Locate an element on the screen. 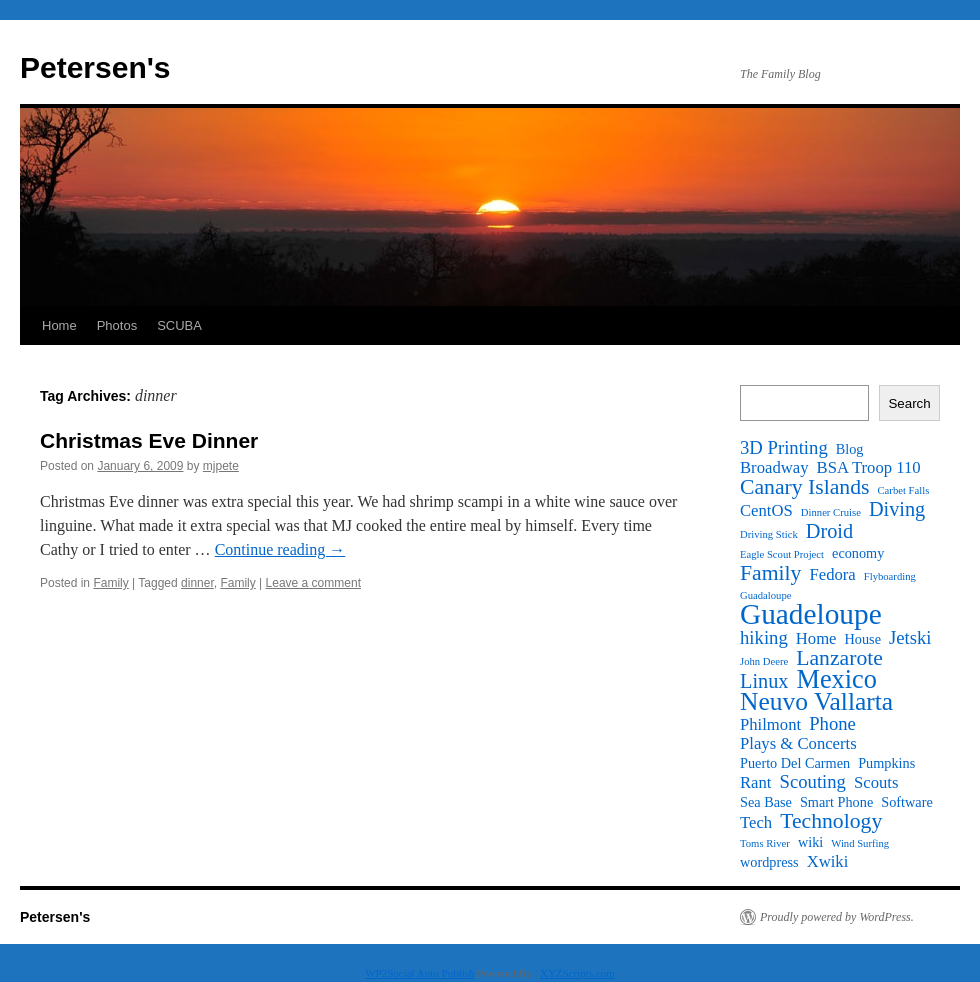 The height and width of the screenshot is (982, 980). Diving [Diving (5 items)] is located at coordinates (897, 509).